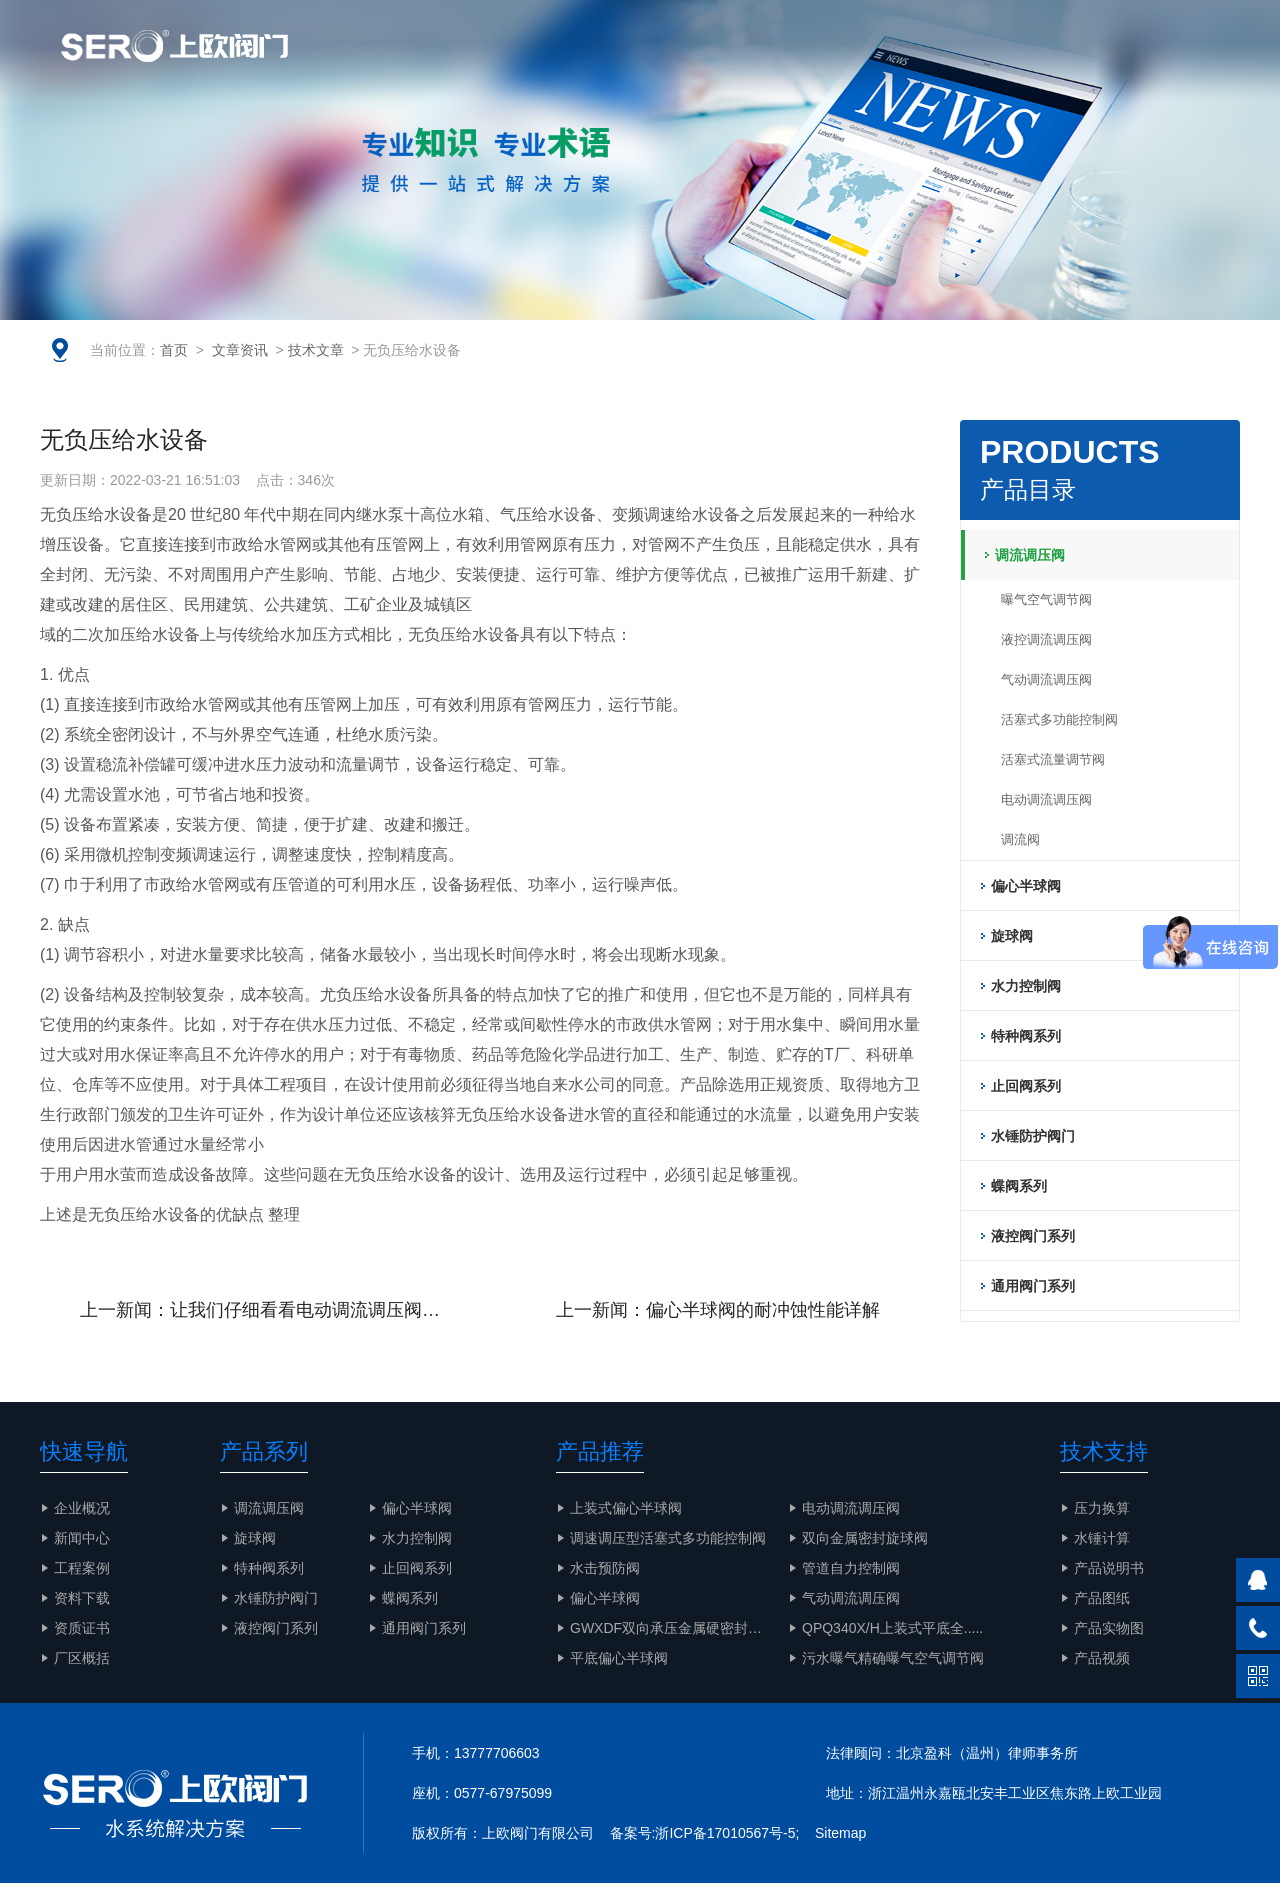 This screenshot has width=1280, height=1883. I want to click on 污水曝气精确曝气空气调节阀, so click(893, 1658).